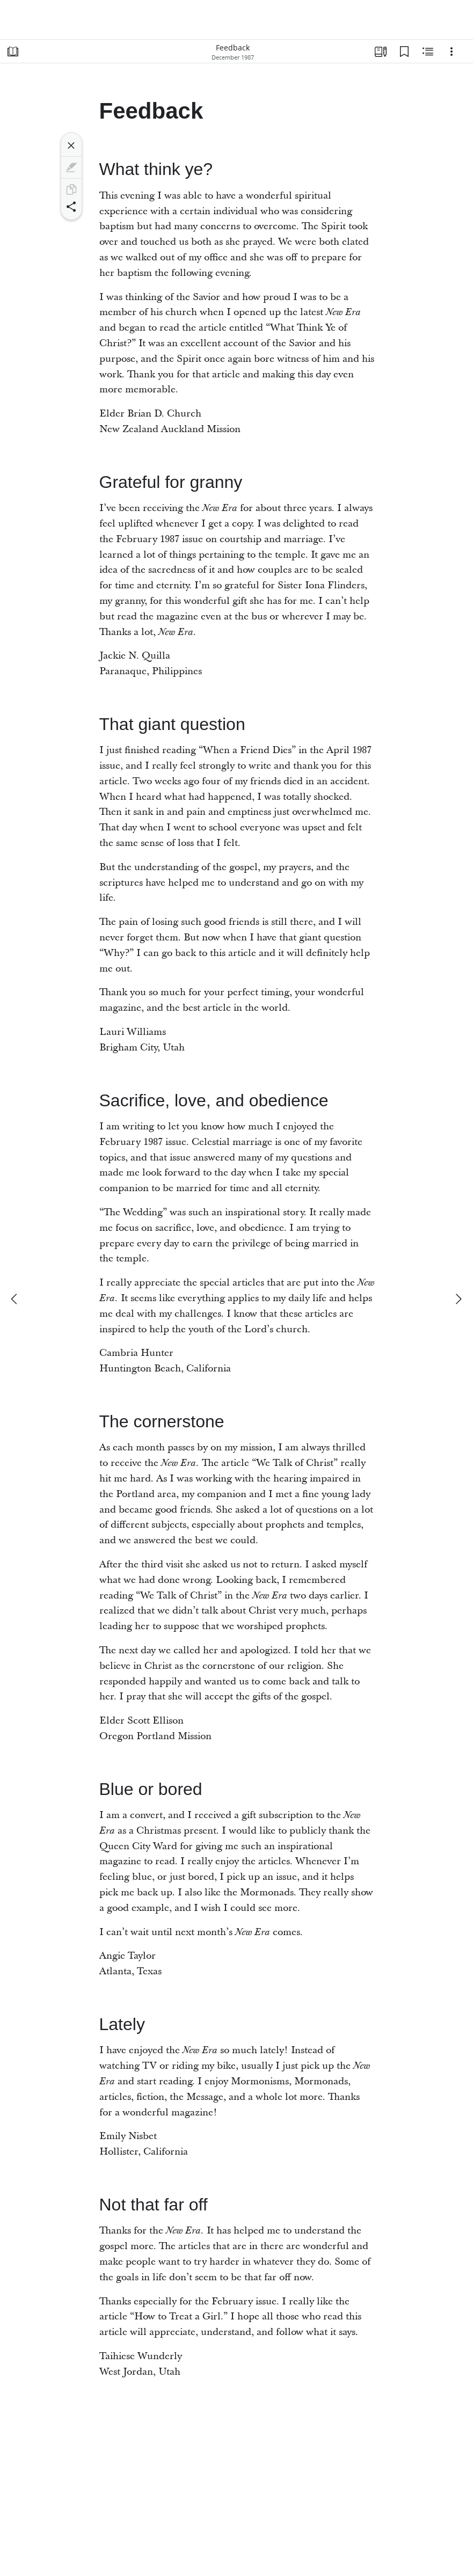  Describe the element at coordinates (451, 51) in the screenshot. I see `[Options]` at that location.